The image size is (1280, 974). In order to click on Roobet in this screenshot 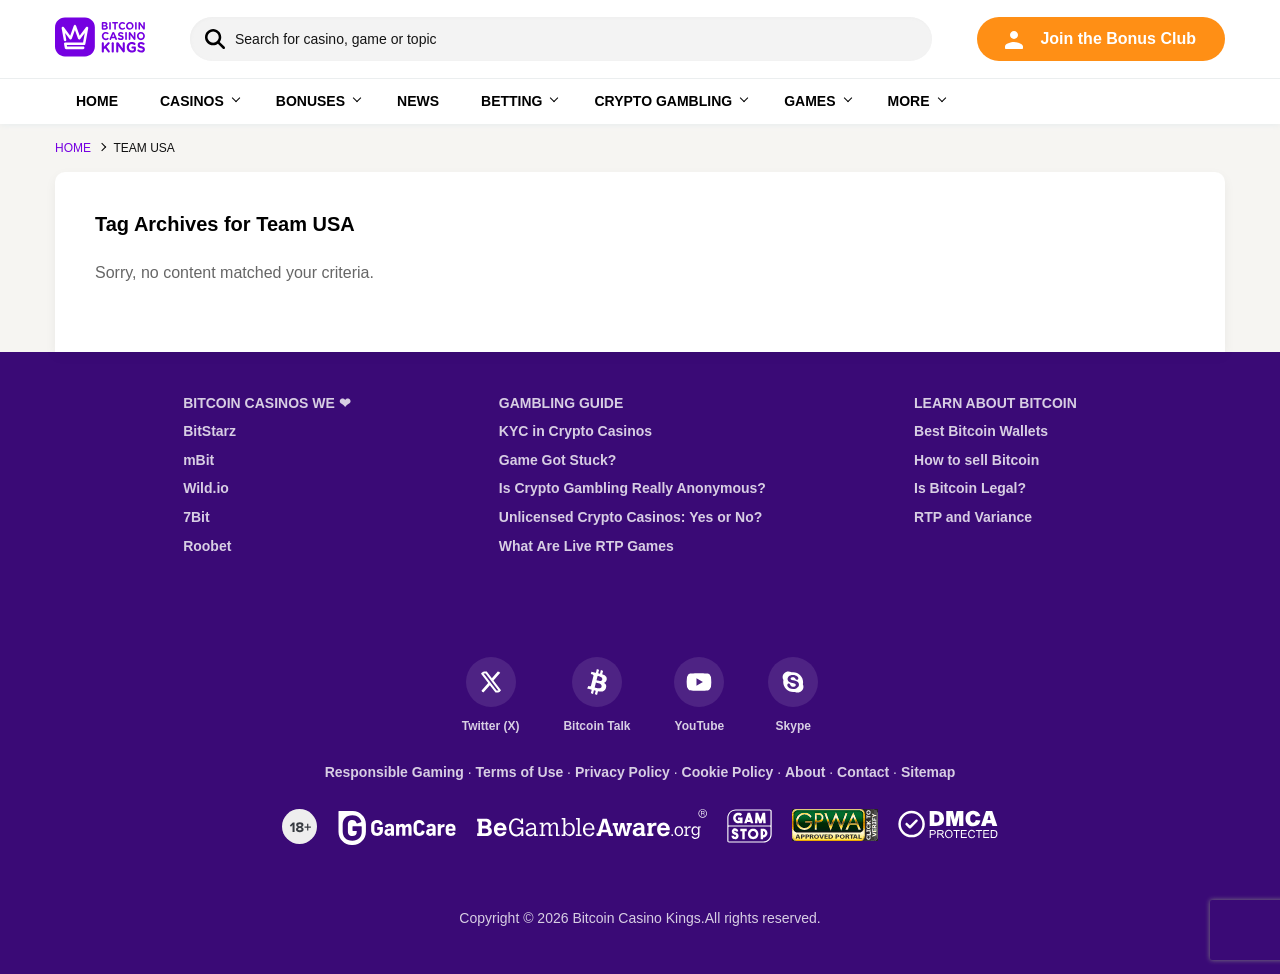, I will do `click(207, 546)`.